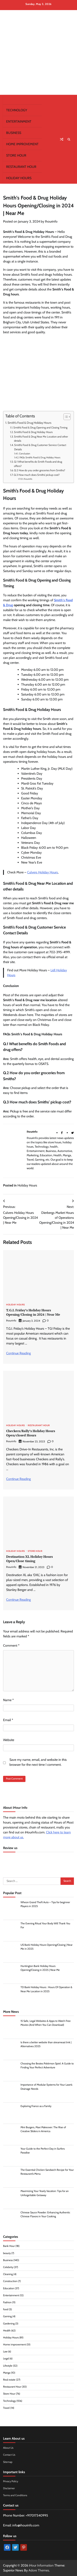 This screenshot has height=2576, width=77. I want to click on Disclaimer, so click(9, 2488).